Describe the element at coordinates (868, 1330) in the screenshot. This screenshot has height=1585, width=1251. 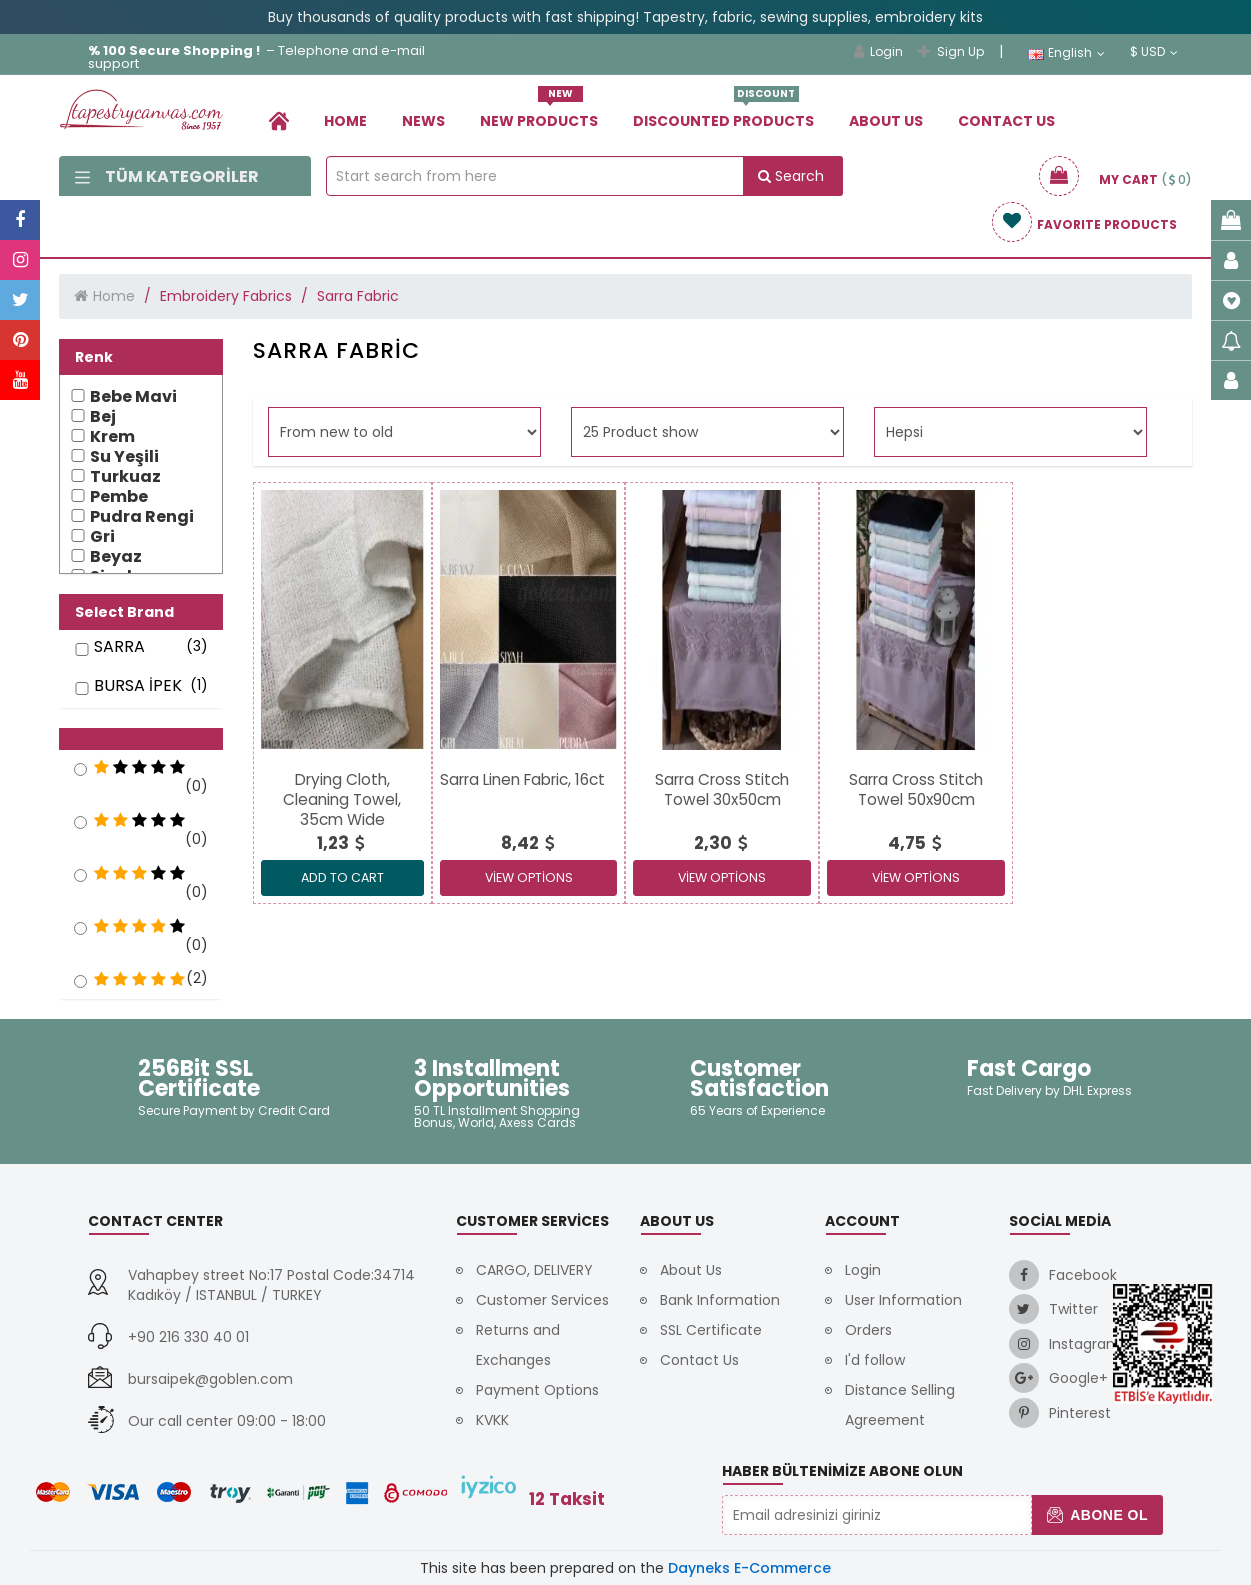
I see `Orders [link]` at that location.